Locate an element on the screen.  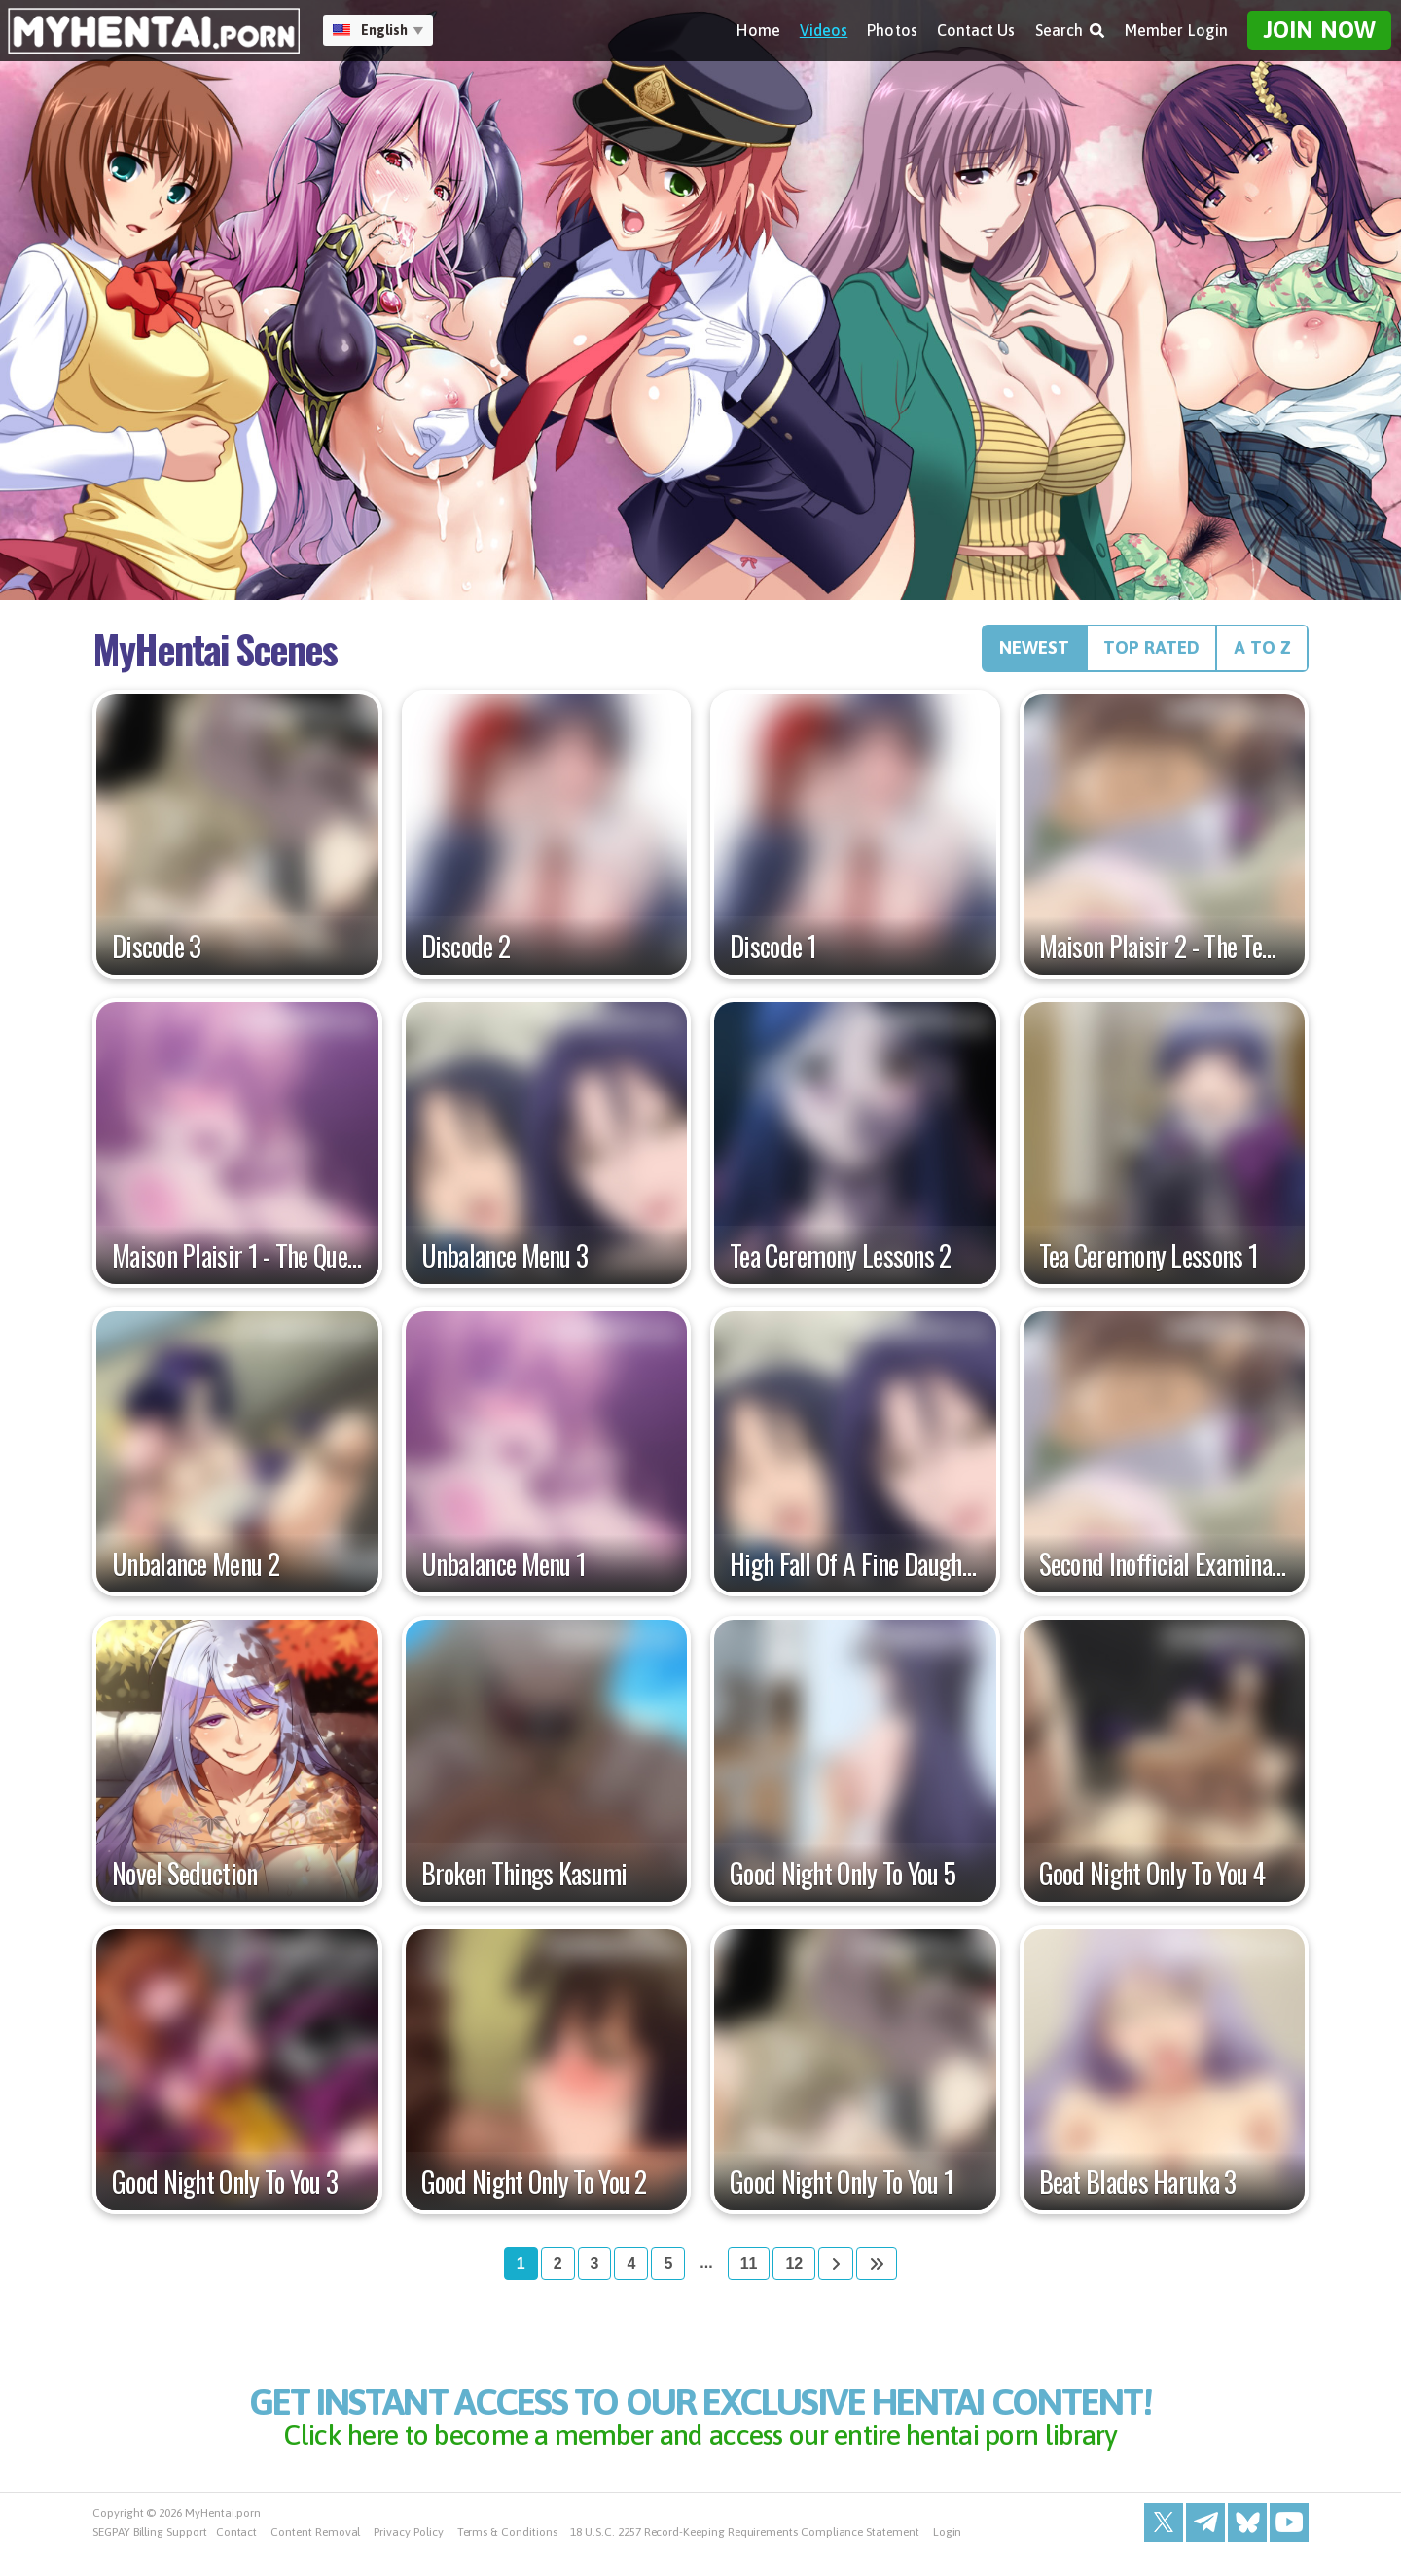
Join Now is located at coordinates (1319, 30).